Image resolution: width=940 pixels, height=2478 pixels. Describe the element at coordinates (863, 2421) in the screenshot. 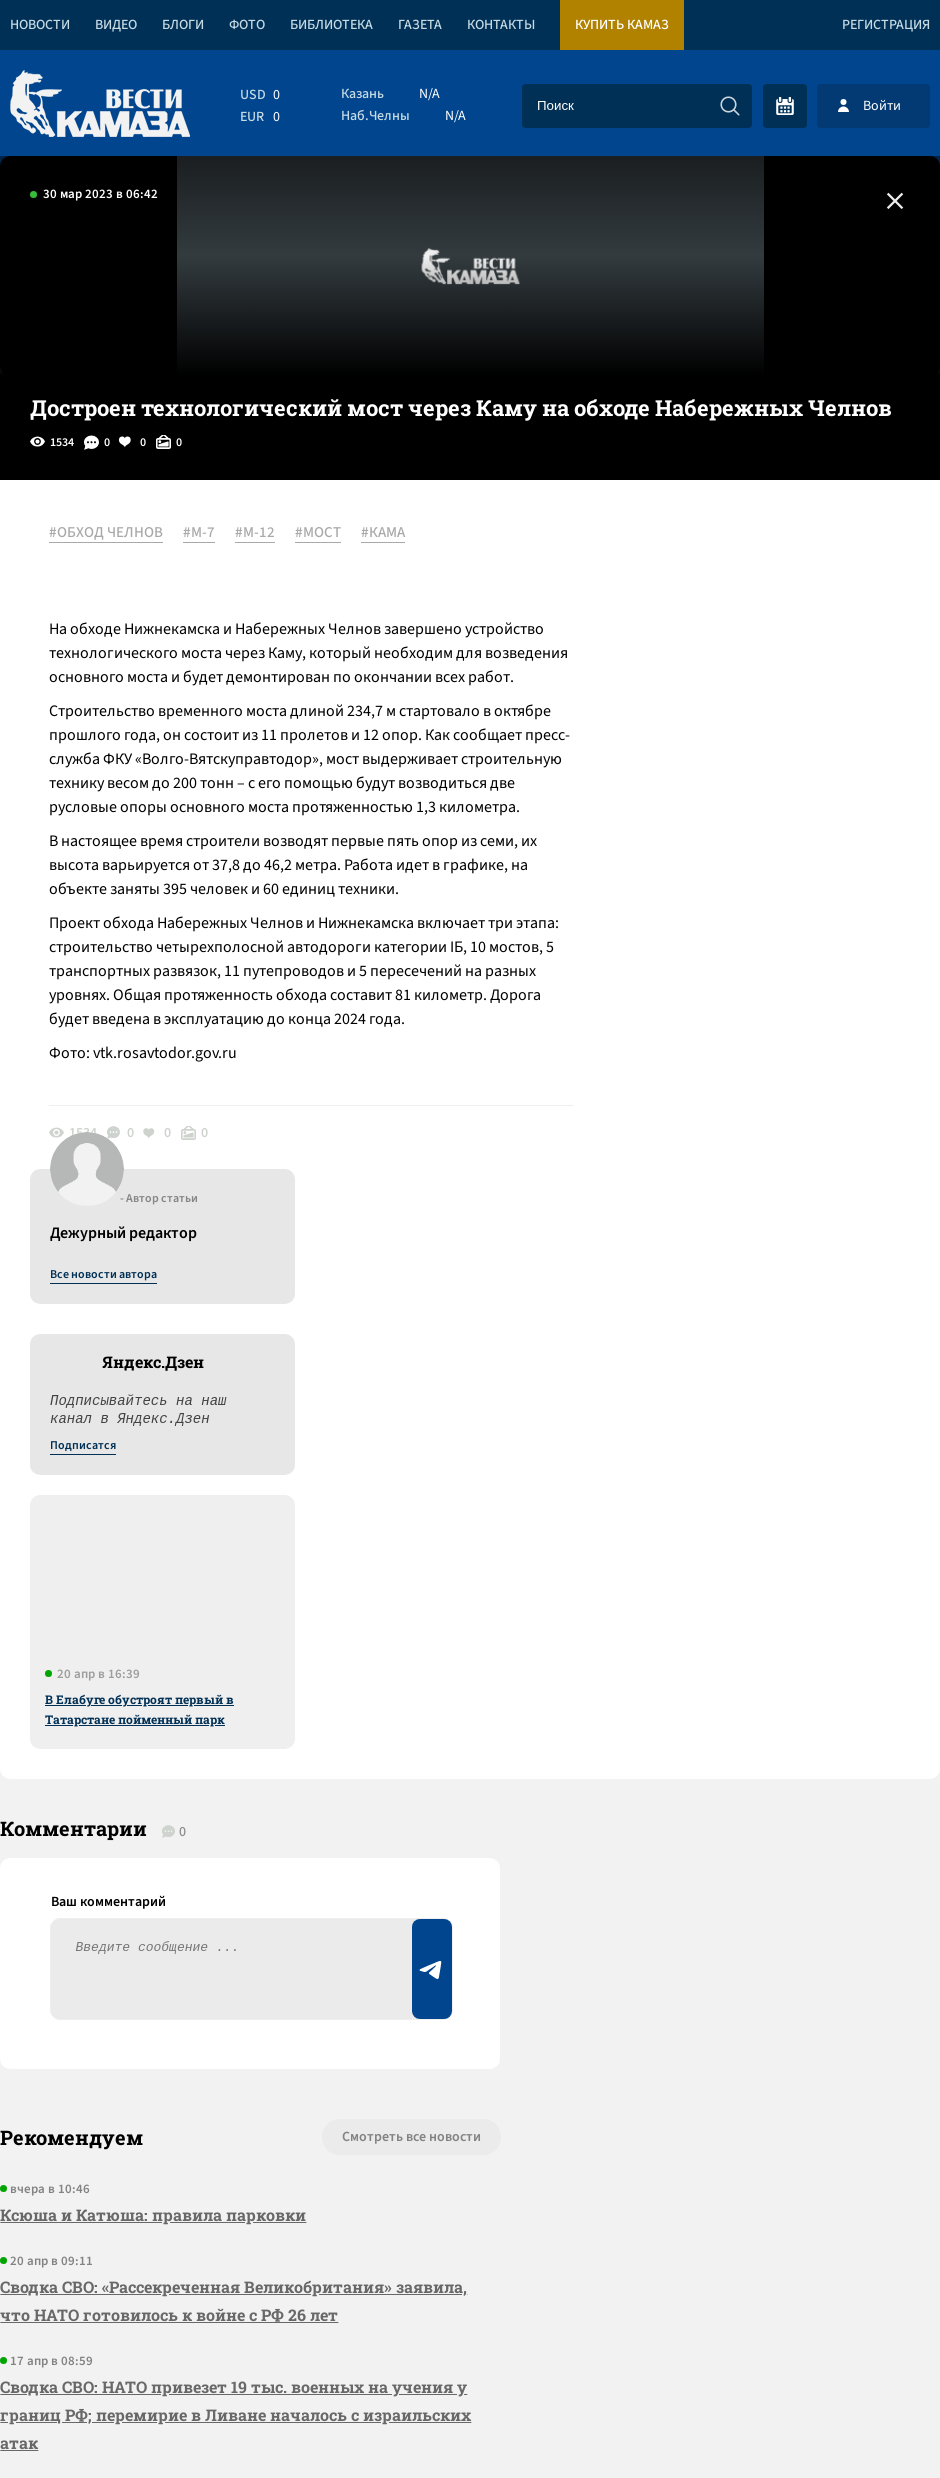

I see `Разработка сайта -` at that location.